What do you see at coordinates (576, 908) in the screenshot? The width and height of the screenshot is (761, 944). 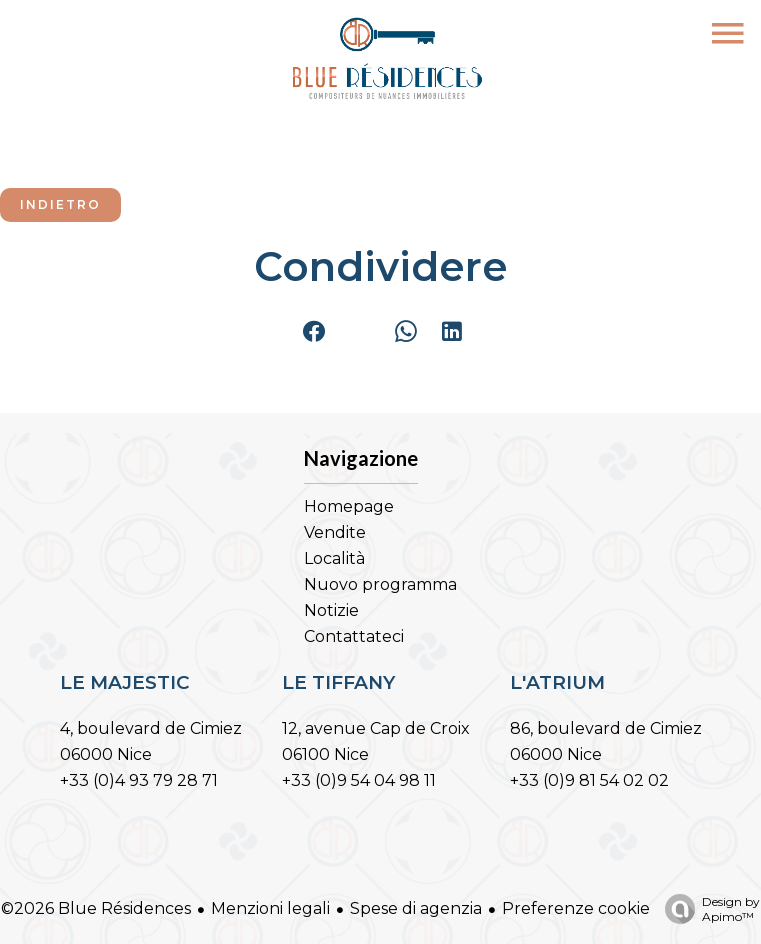 I see `Preferenze cookie` at bounding box center [576, 908].